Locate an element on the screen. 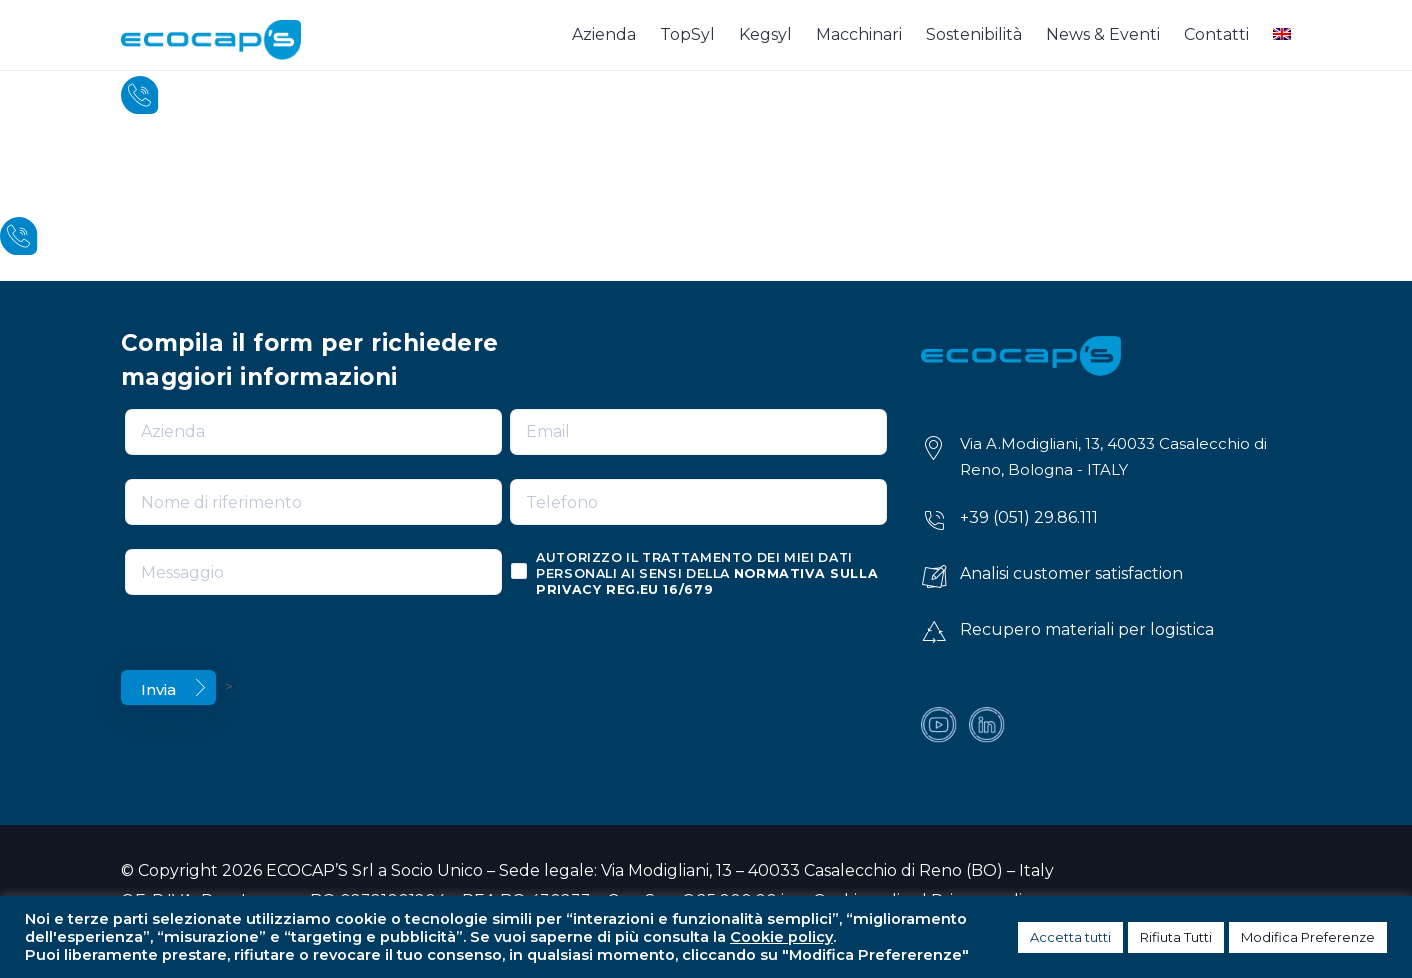 This screenshot has width=1412, height=978. Recupero materiali per logistica is located at coordinates (1087, 629).